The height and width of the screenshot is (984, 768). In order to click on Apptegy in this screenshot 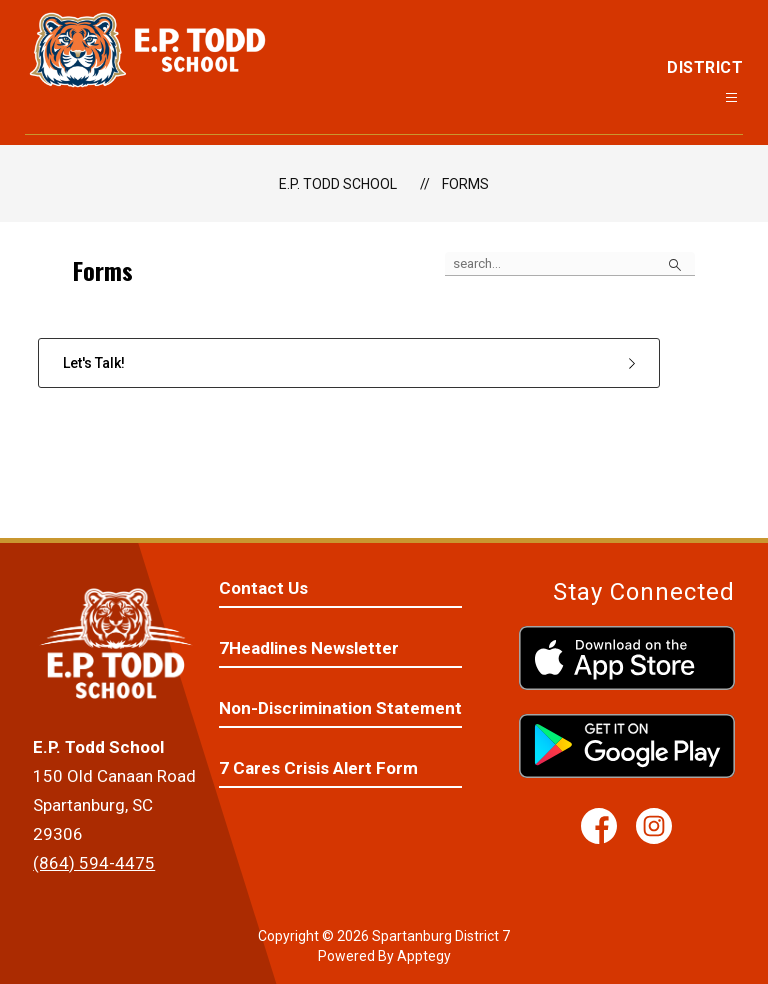, I will do `click(424, 956)`.